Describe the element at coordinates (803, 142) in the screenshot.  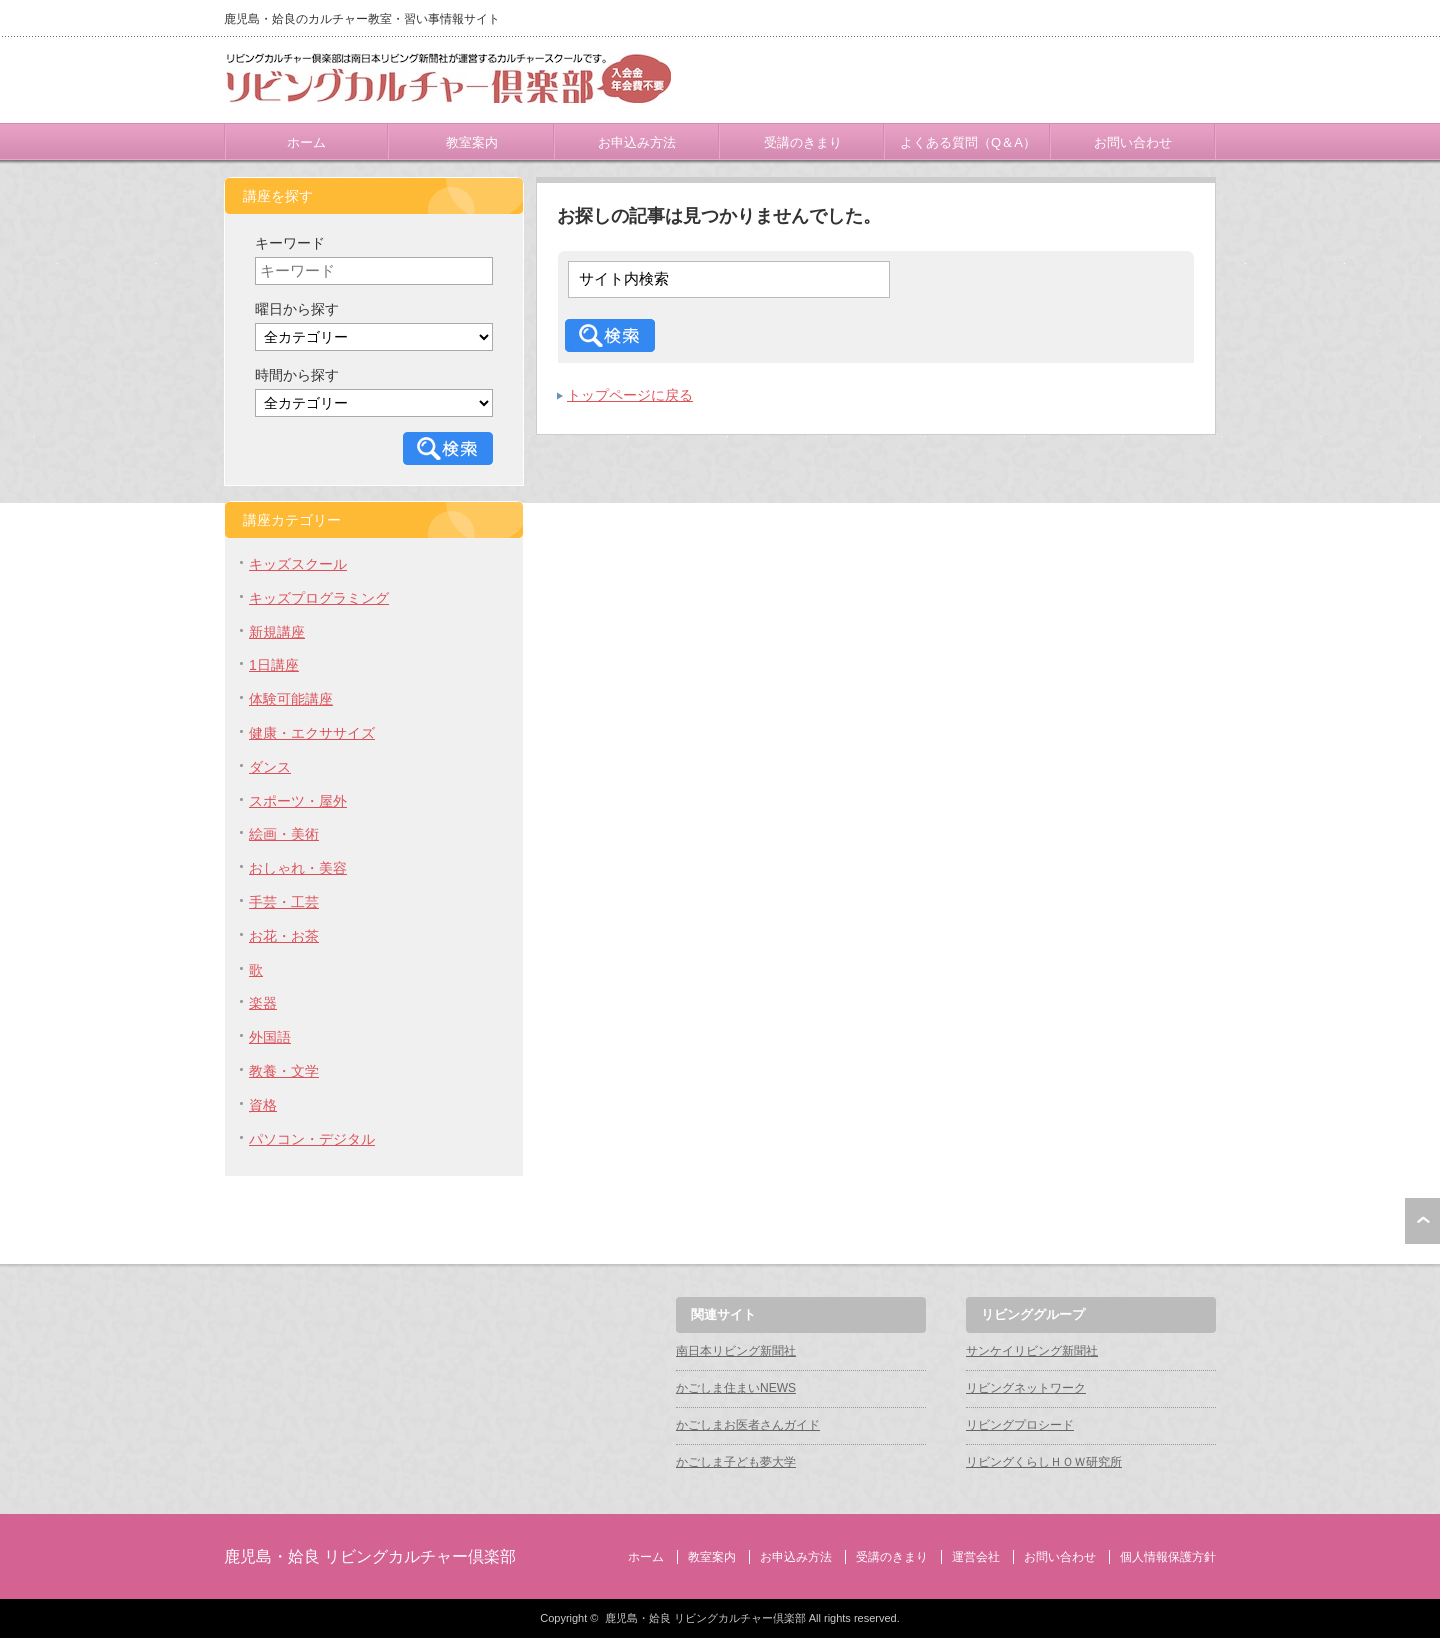
I see `受講のきまり` at that location.